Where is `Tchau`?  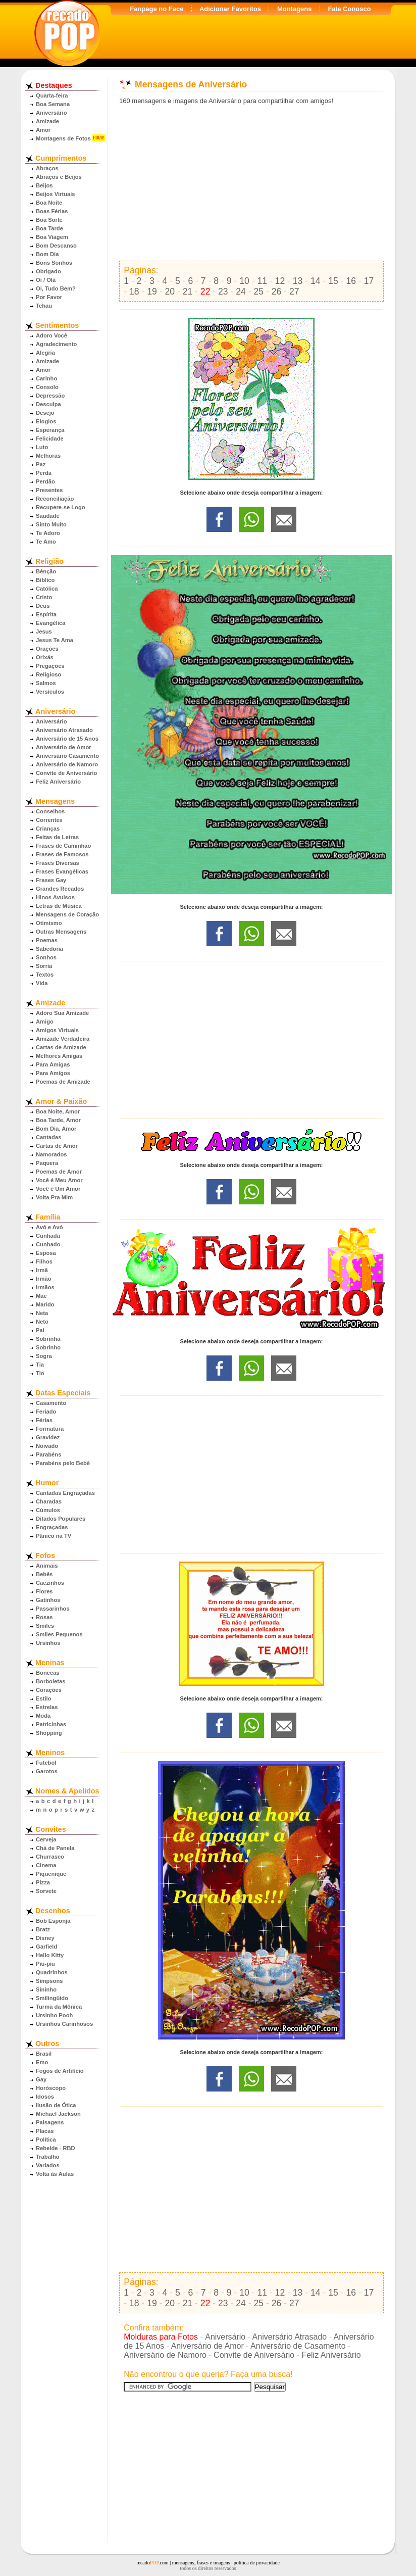
Tchau is located at coordinates (44, 306).